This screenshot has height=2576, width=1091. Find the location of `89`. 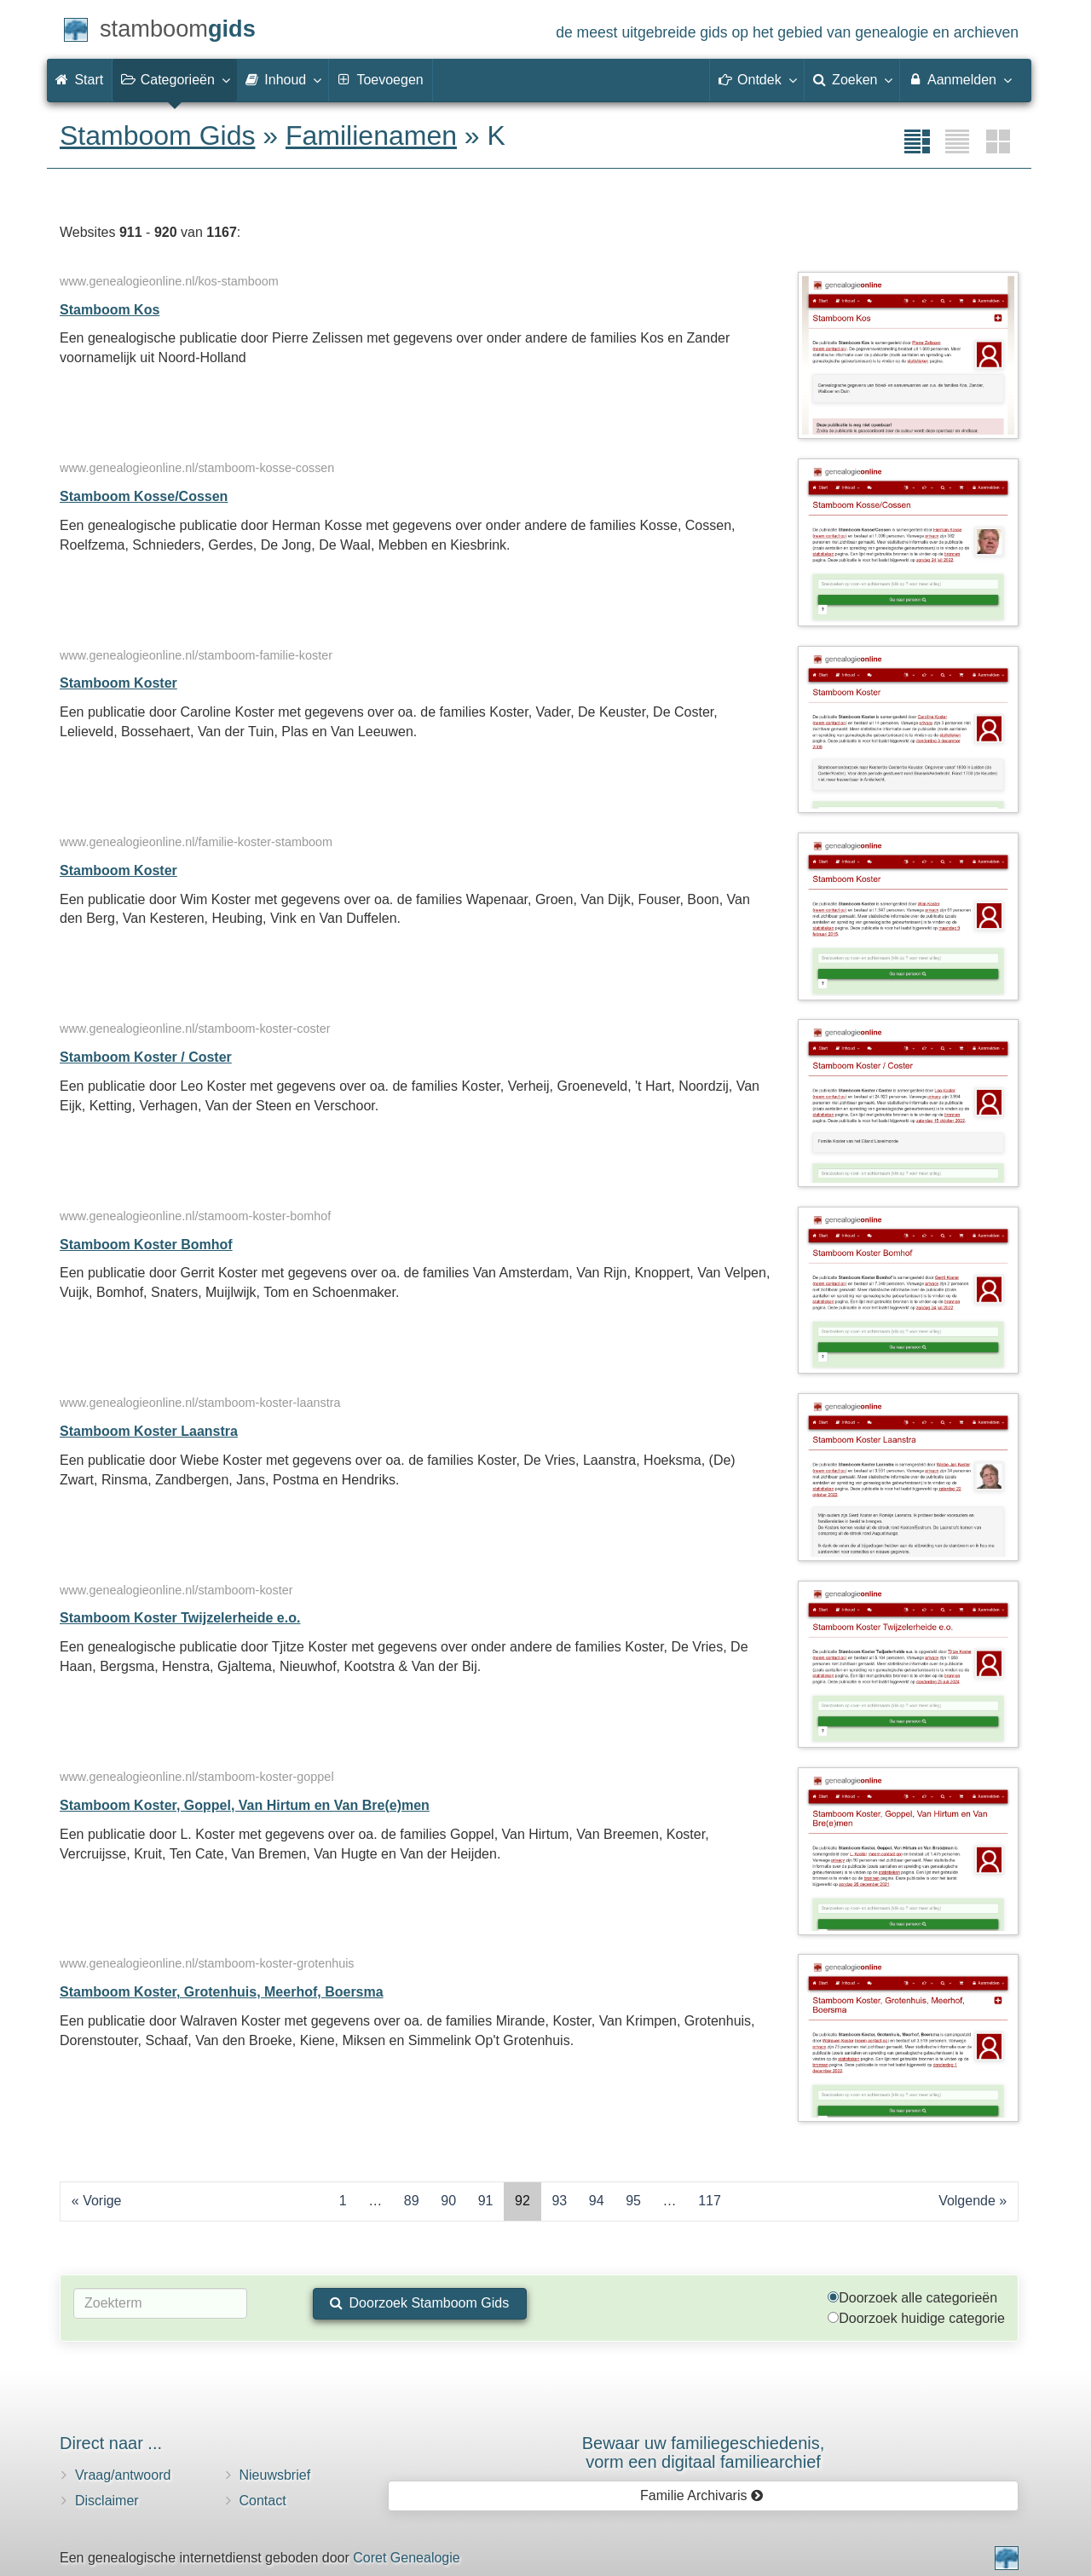

89 is located at coordinates (411, 2200).